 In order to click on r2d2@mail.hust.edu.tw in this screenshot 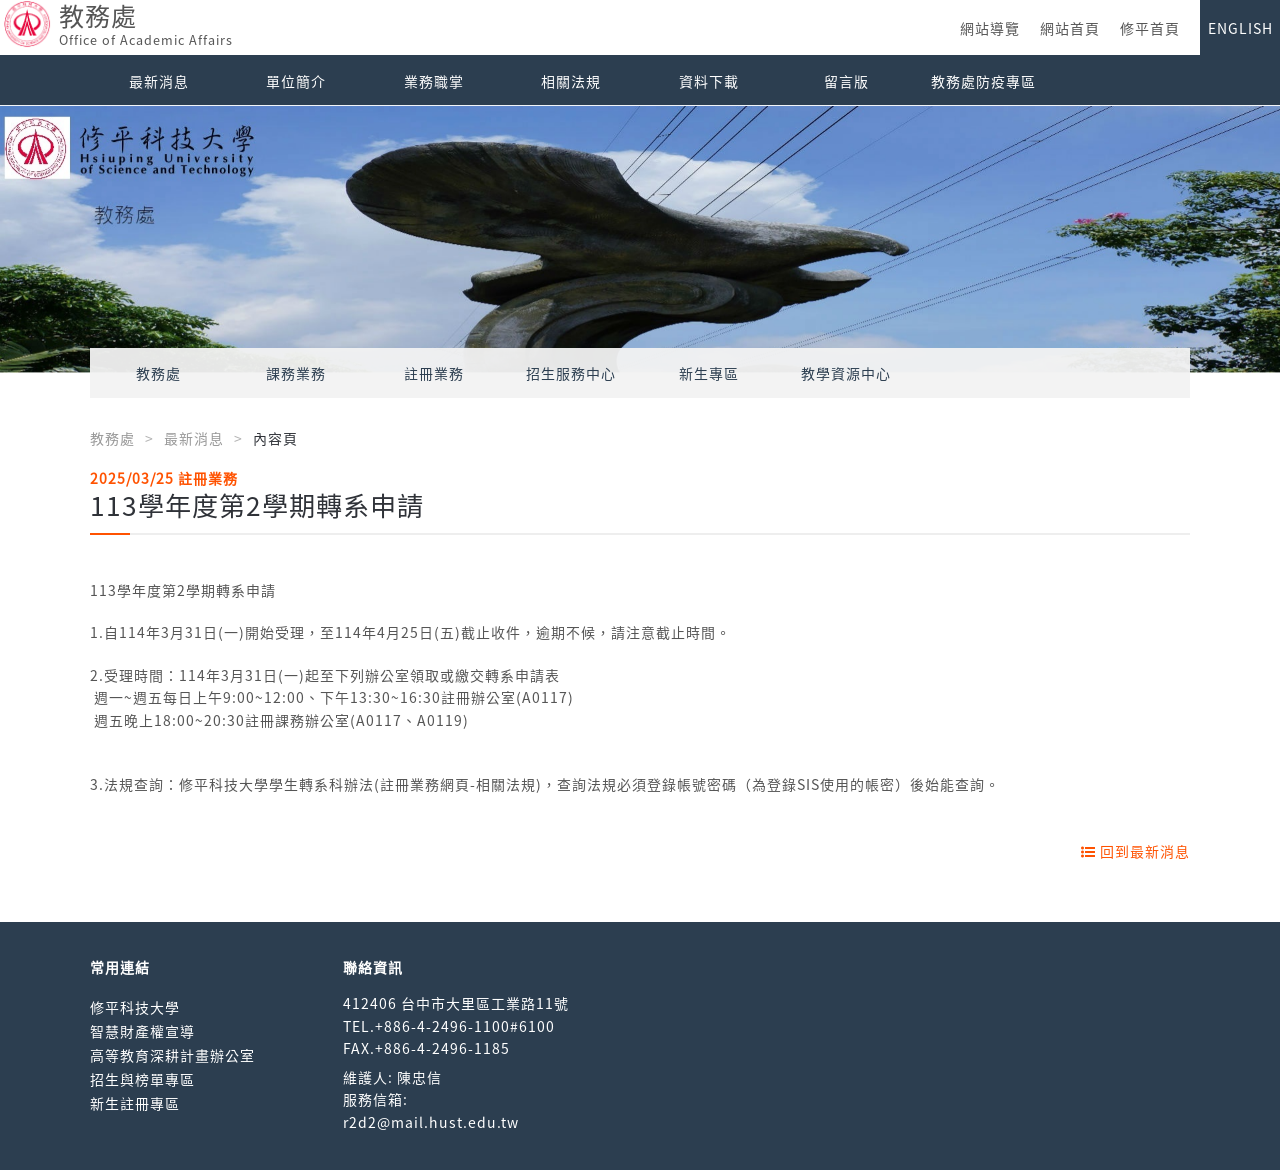, I will do `click(431, 1122)`.